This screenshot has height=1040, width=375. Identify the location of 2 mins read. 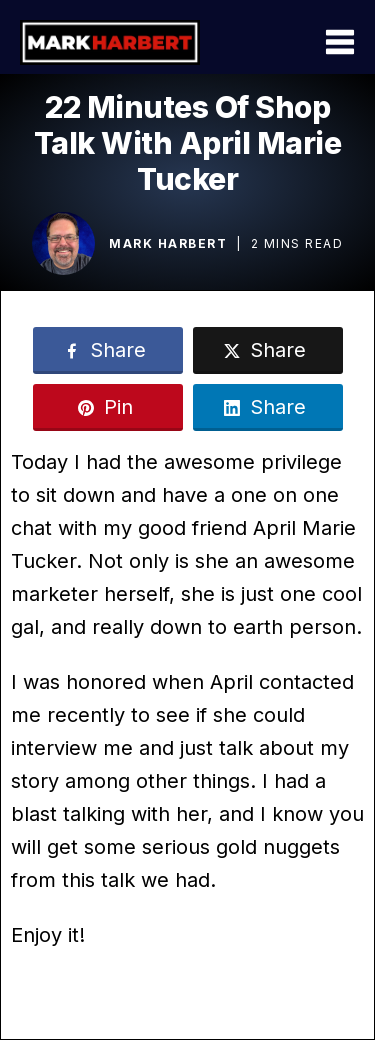
(297, 243).